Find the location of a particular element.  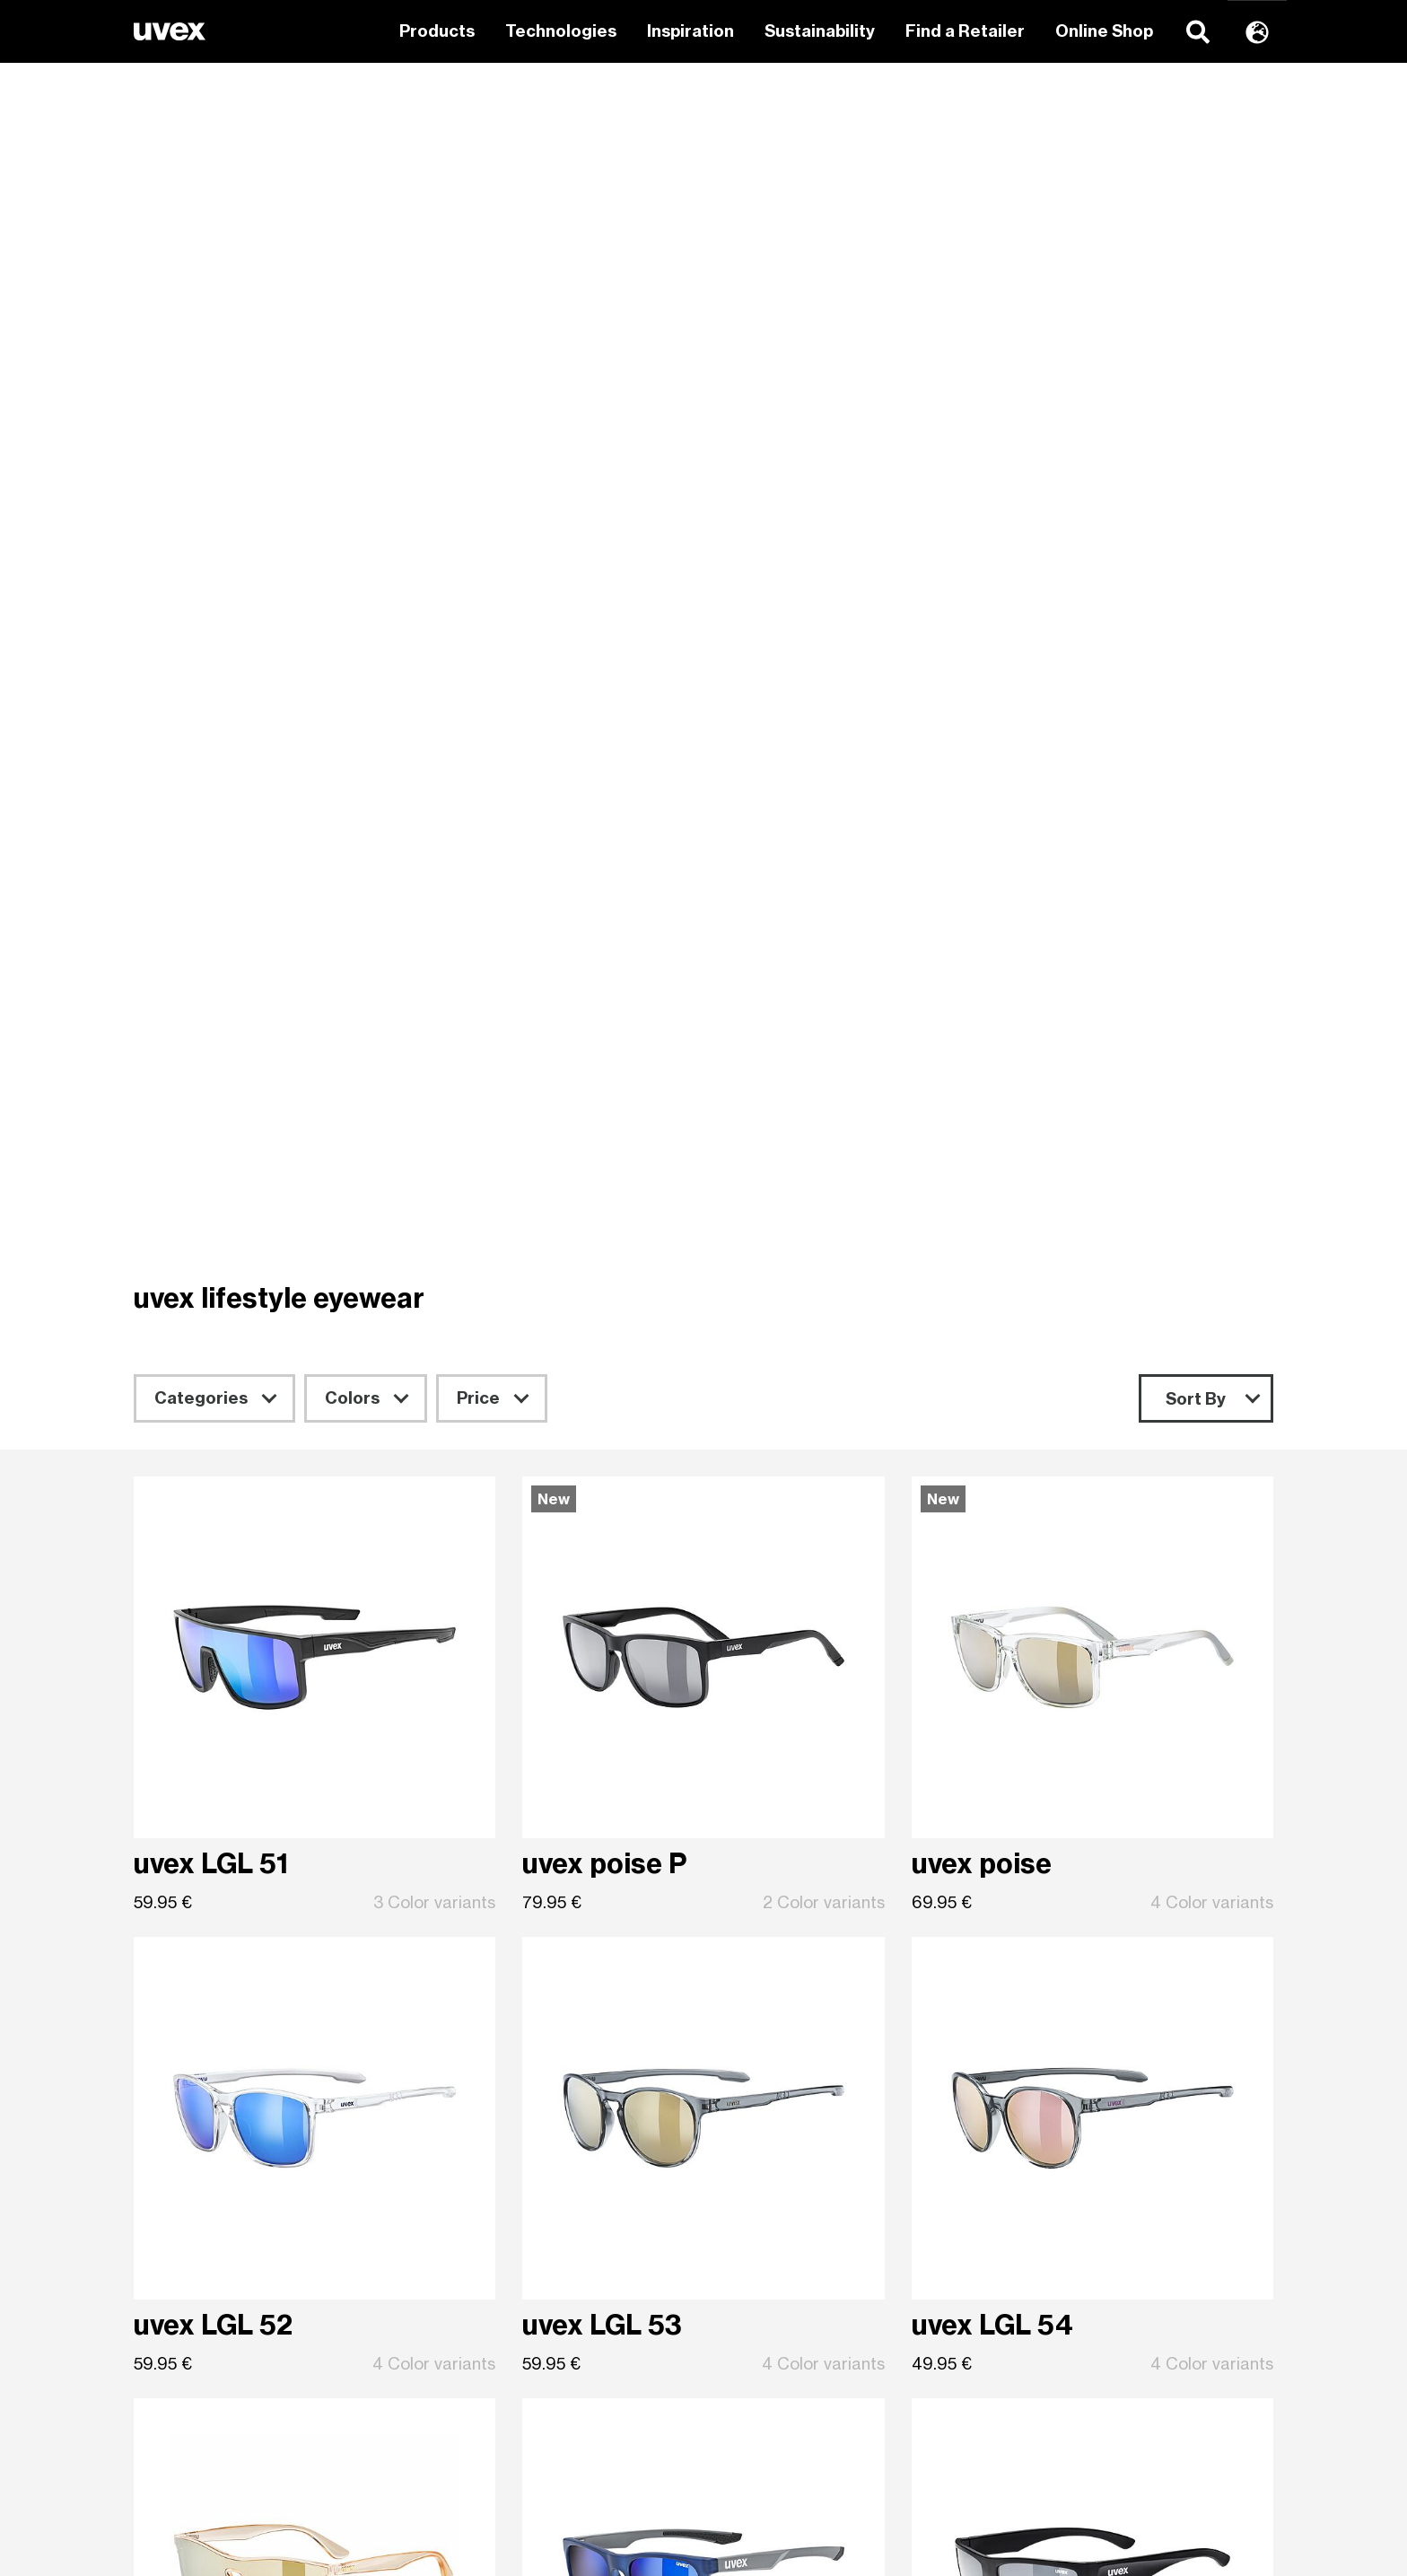

Sort By is located at coordinates (1196, 259).